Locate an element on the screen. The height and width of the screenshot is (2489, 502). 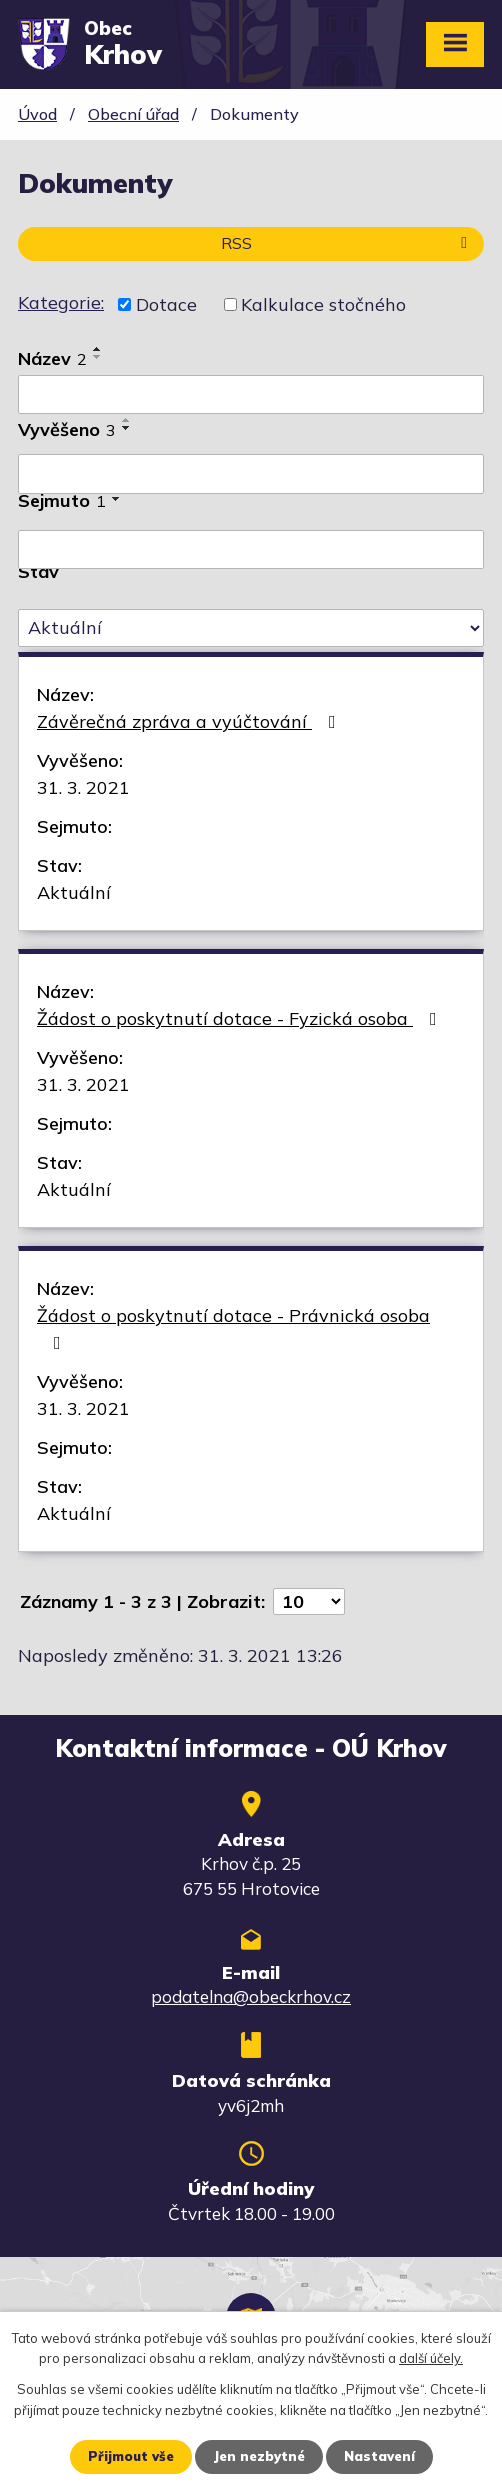
Dotace is located at coordinates (166, 304).